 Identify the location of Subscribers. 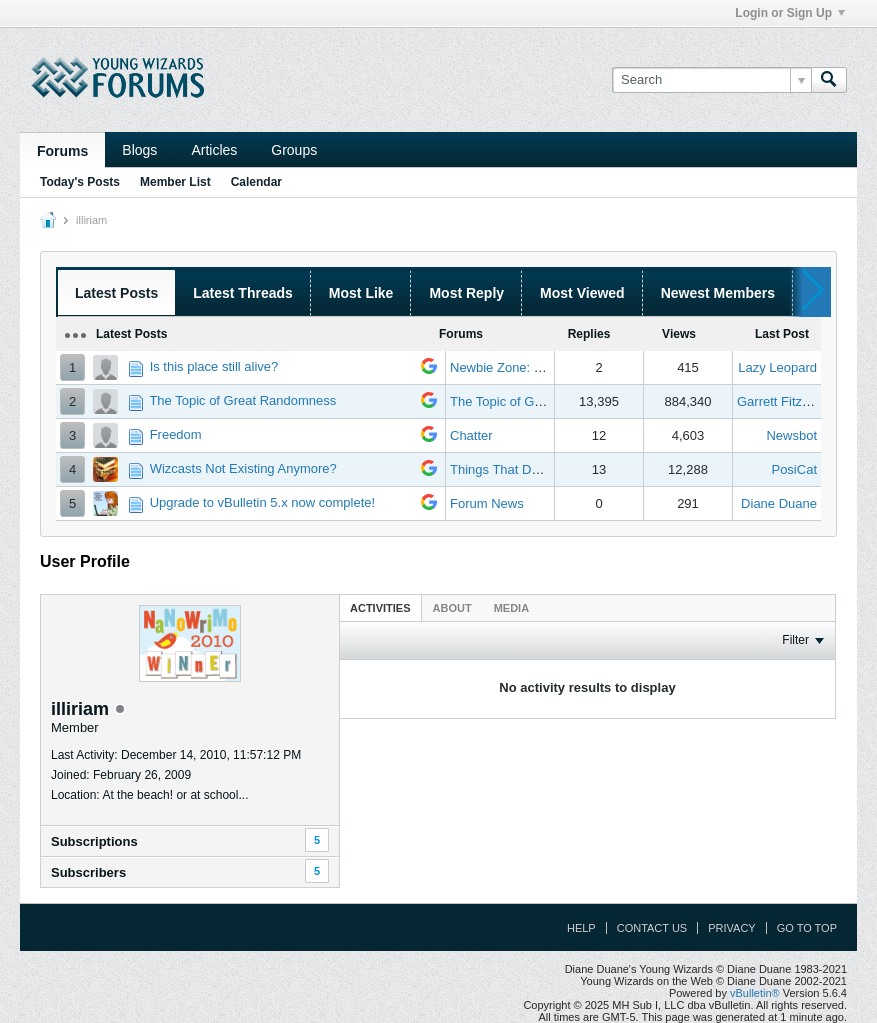
(88, 872).